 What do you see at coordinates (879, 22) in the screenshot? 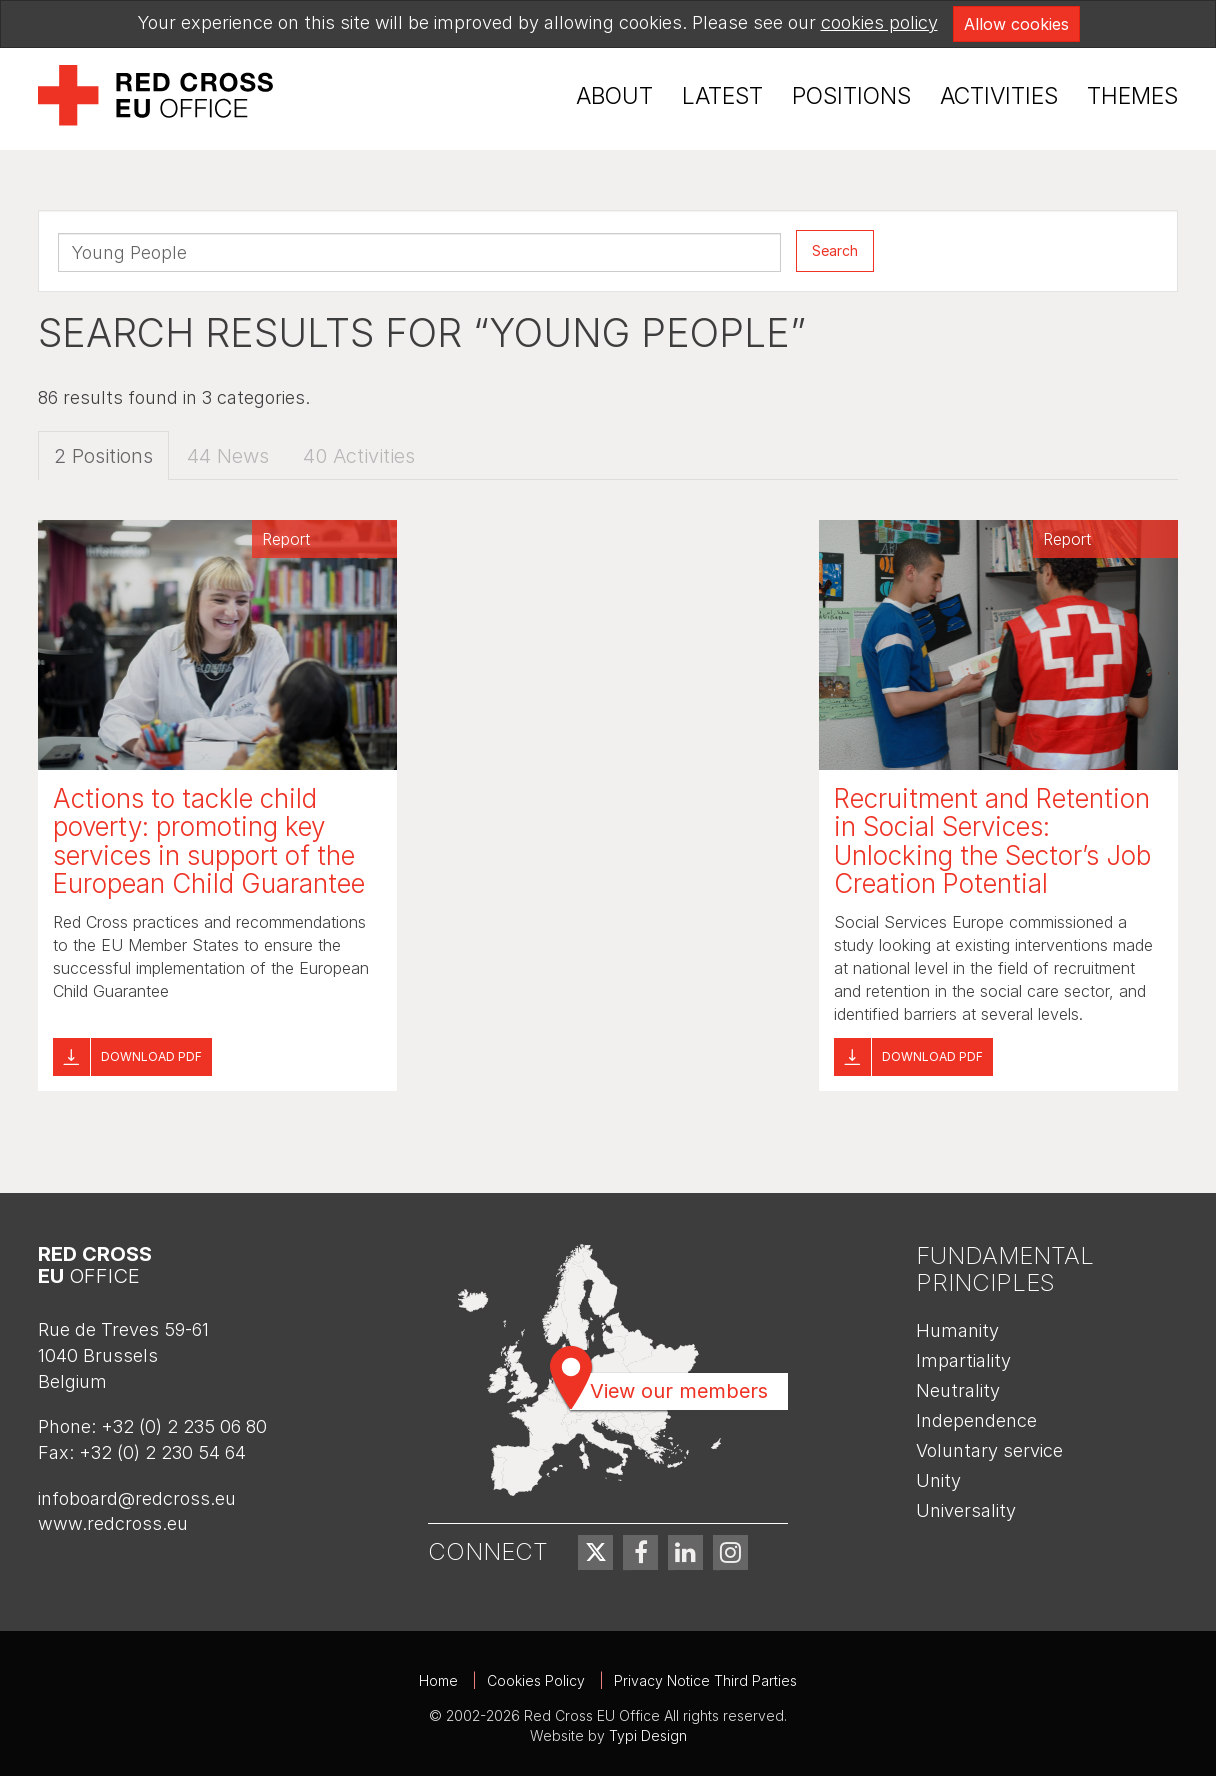
I see `cookies policy` at bounding box center [879, 22].